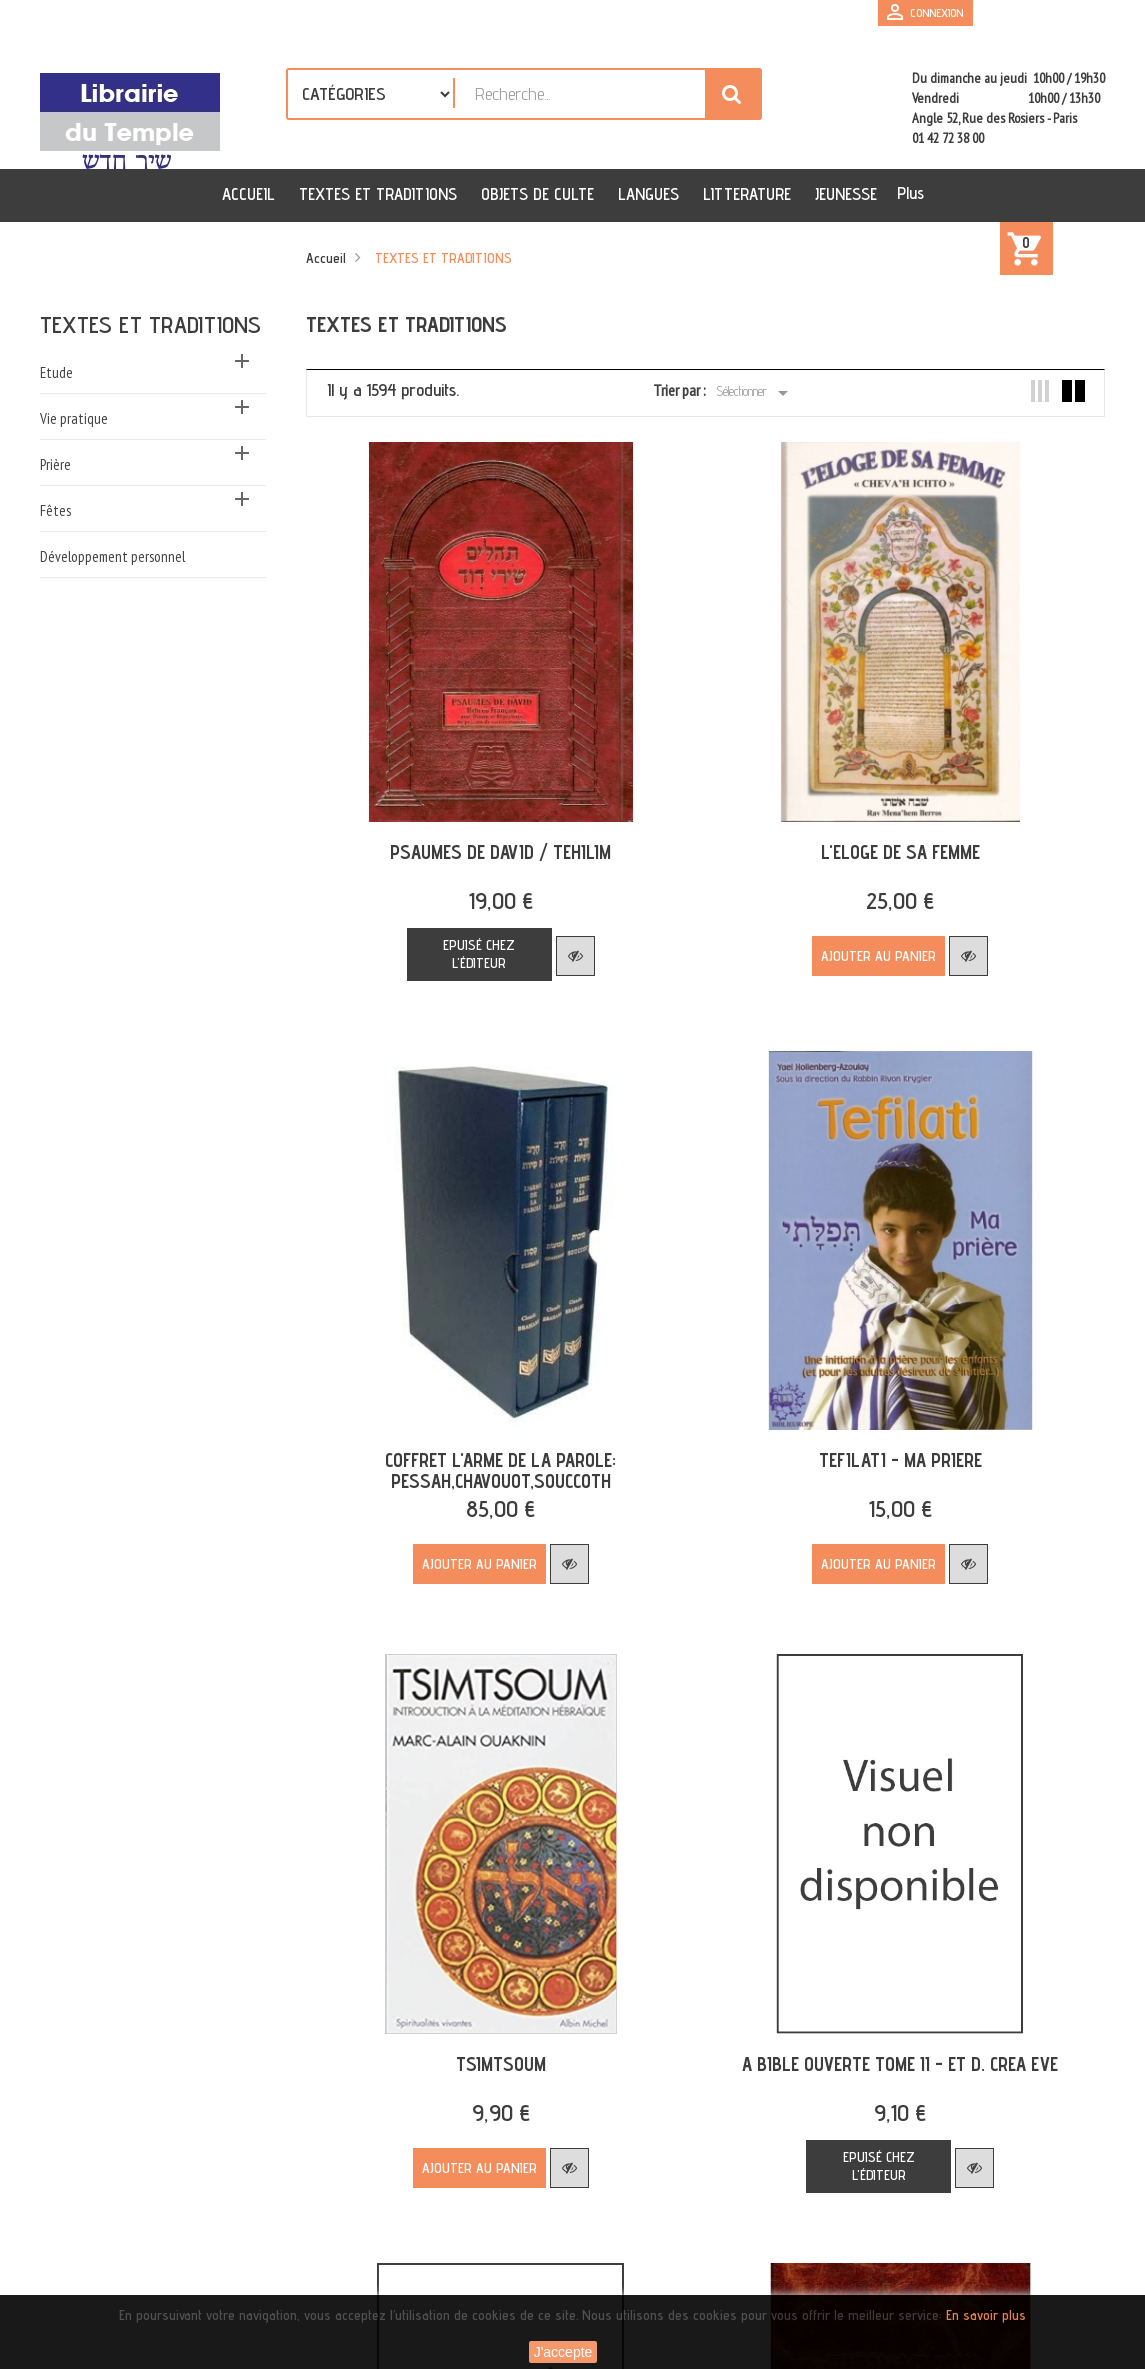  I want to click on TEXTES ET TRADITIONS, so click(150, 324).